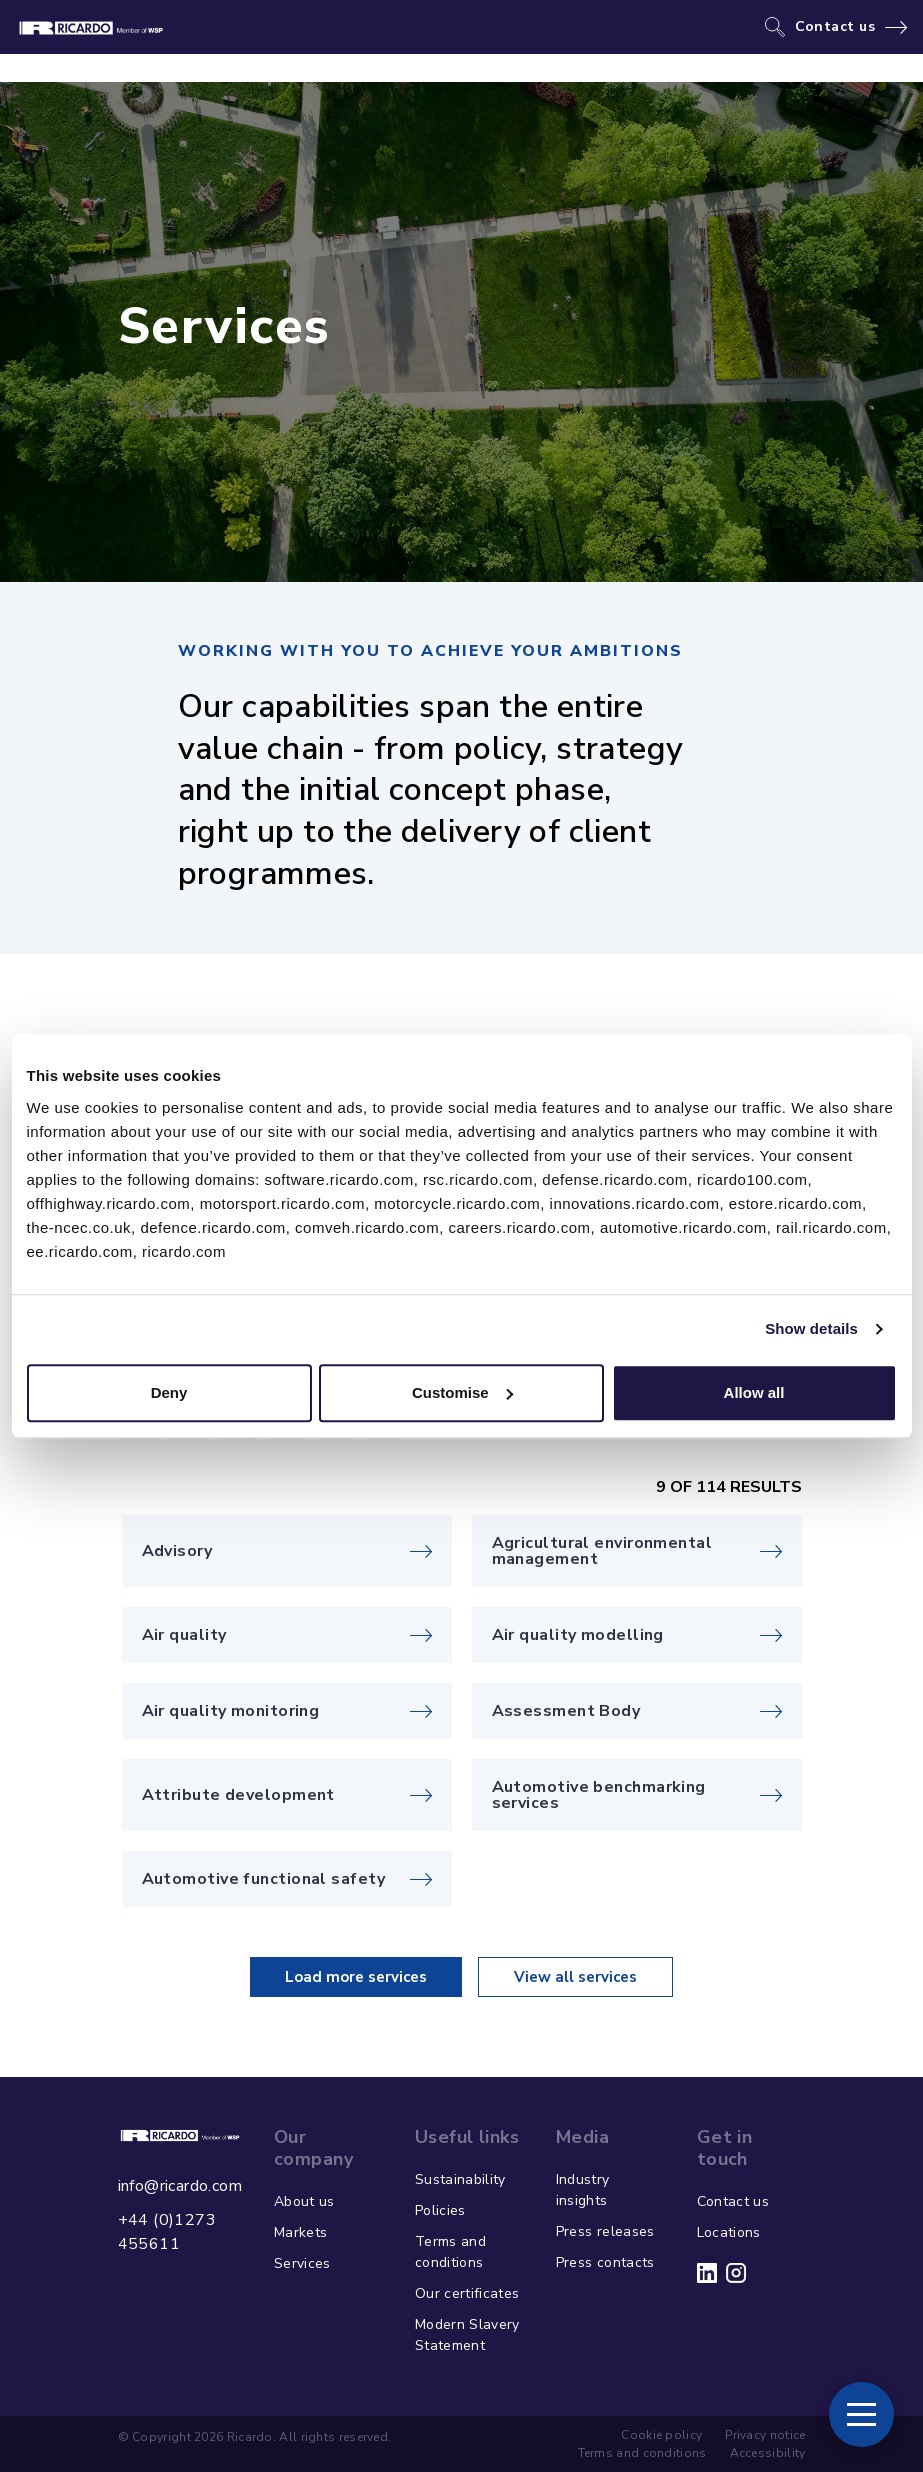 The width and height of the screenshot is (923, 2472). What do you see at coordinates (467, 2335) in the screenshot?
I see `Modern Slavery Statement` at bounding box center [467, 2335].